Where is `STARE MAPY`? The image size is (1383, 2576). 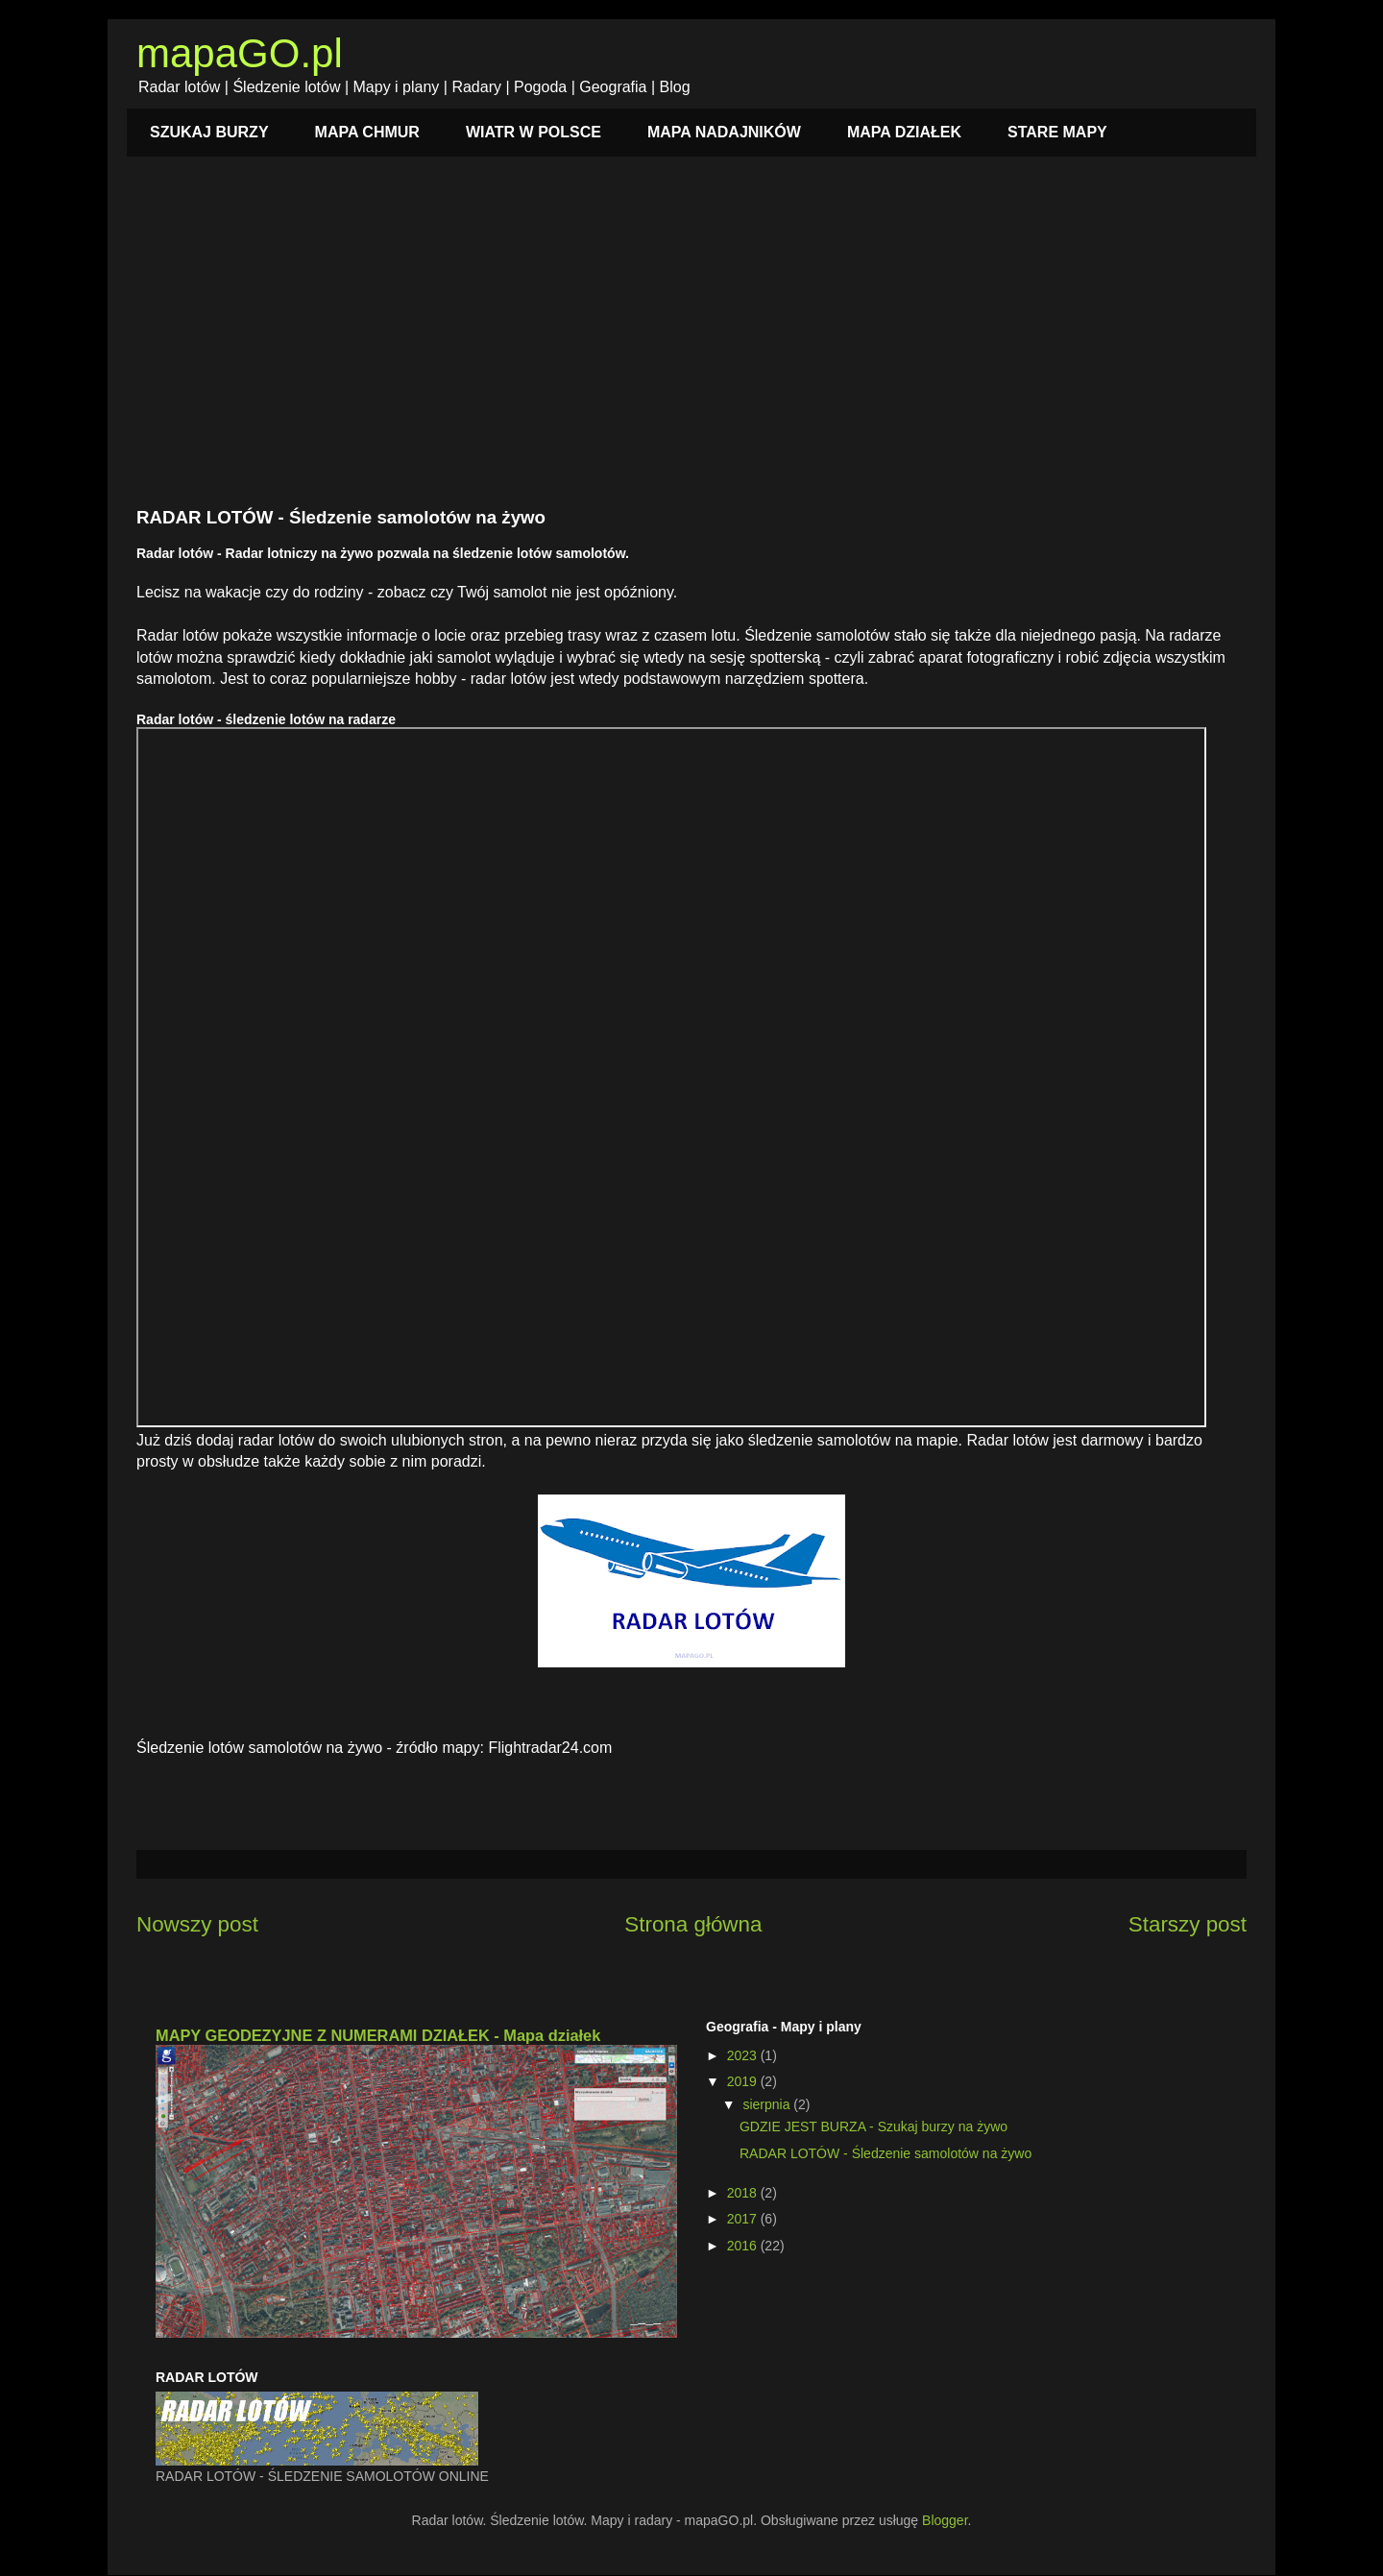 STARE MAPY is located at coordinates (1057, 132).